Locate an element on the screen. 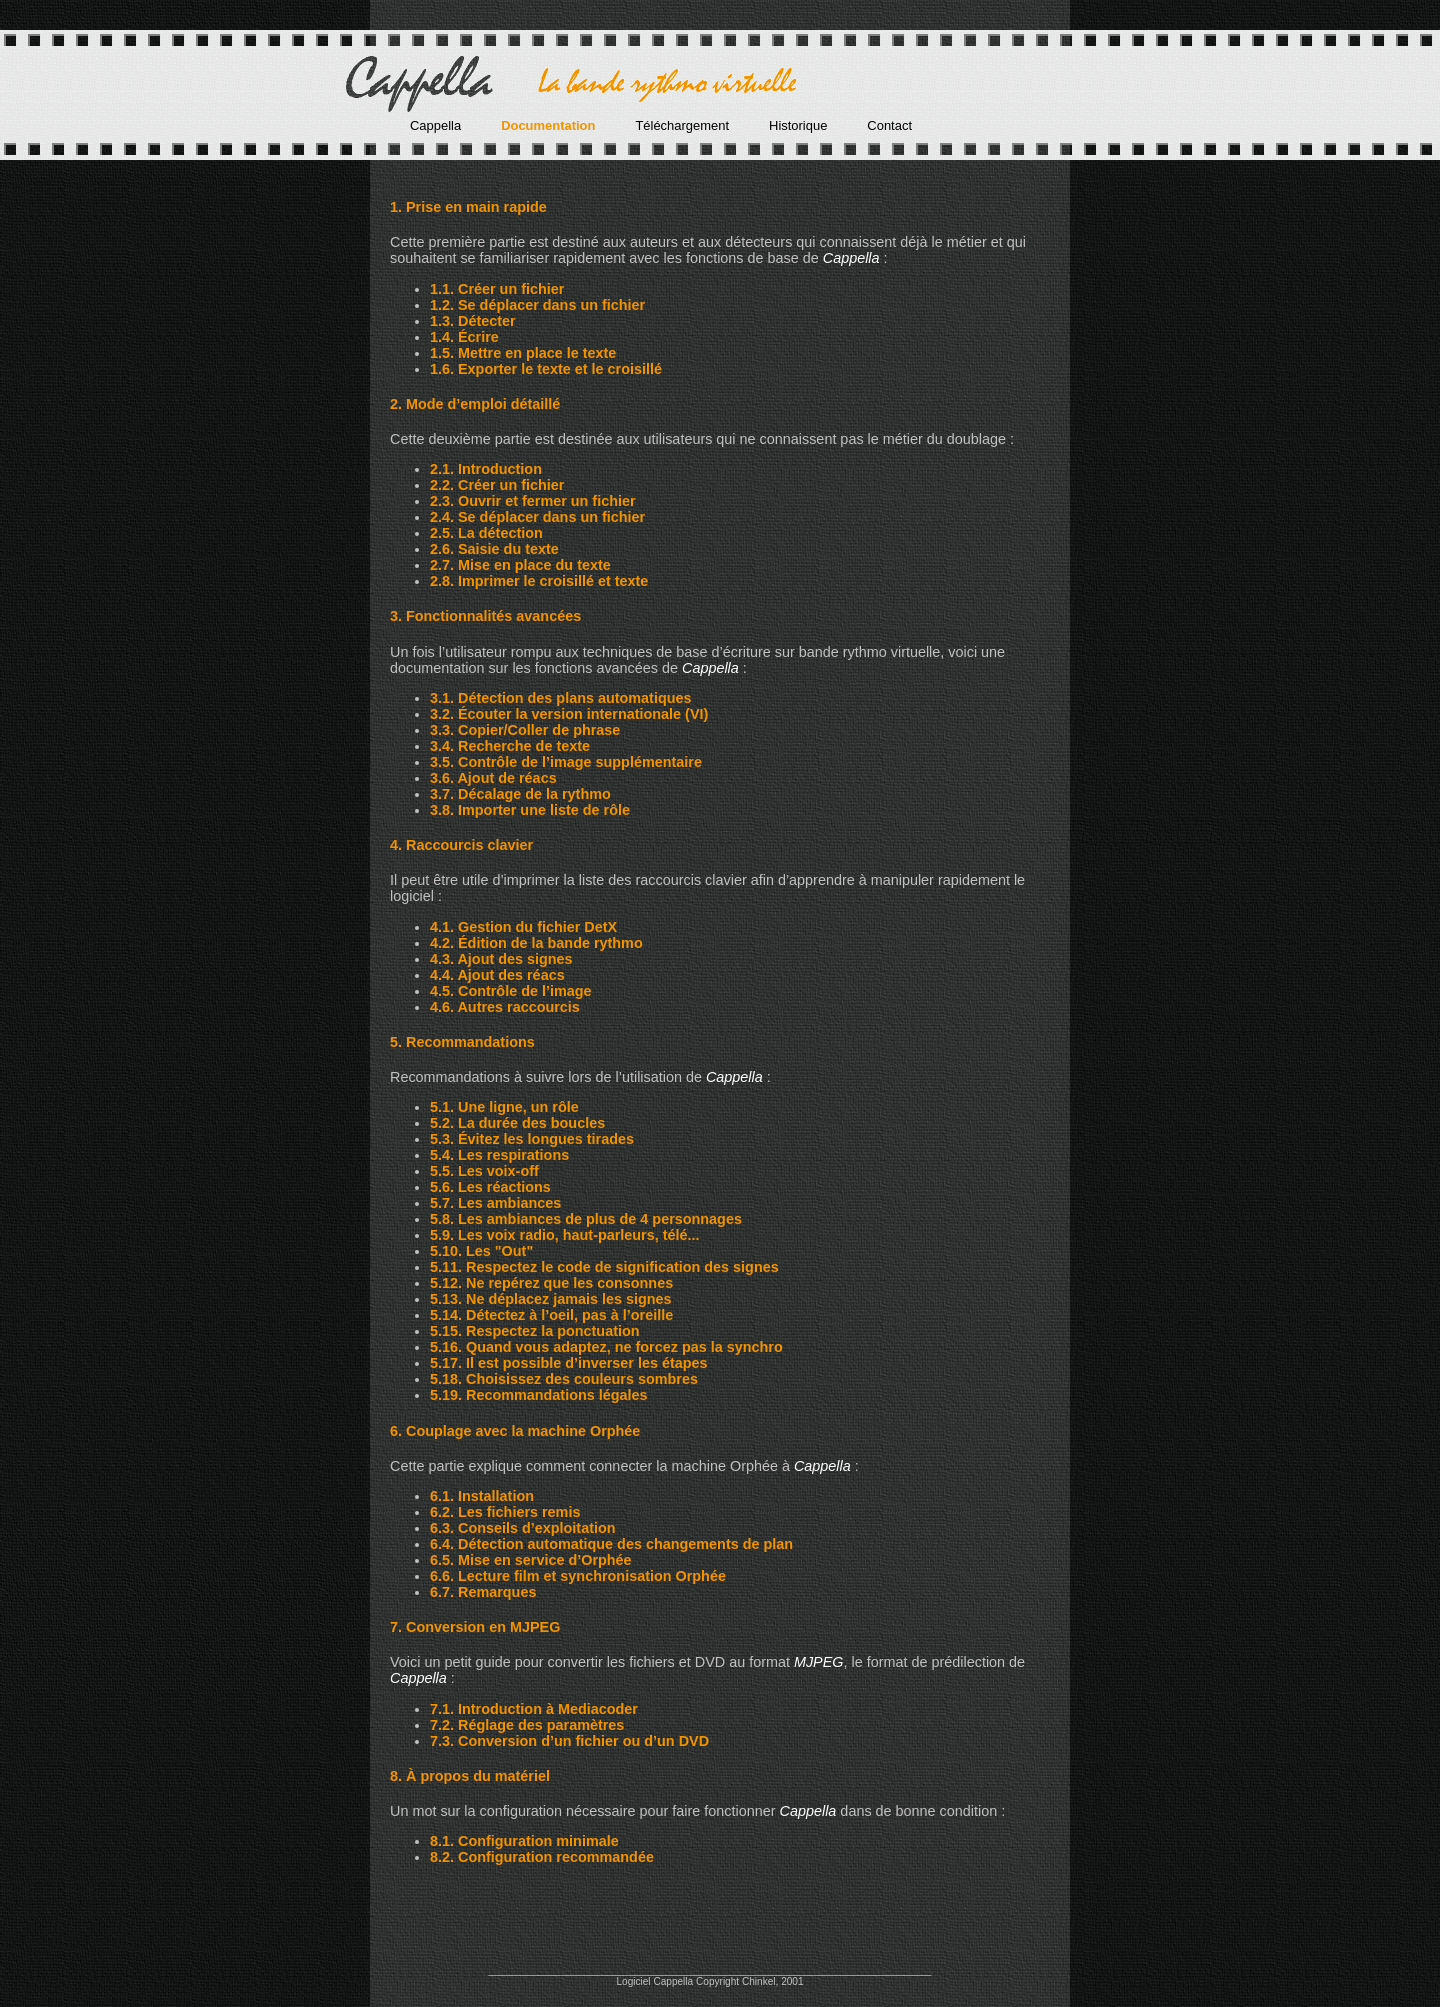  5.10. Les "Out" is located at coordinates (481, 1251).